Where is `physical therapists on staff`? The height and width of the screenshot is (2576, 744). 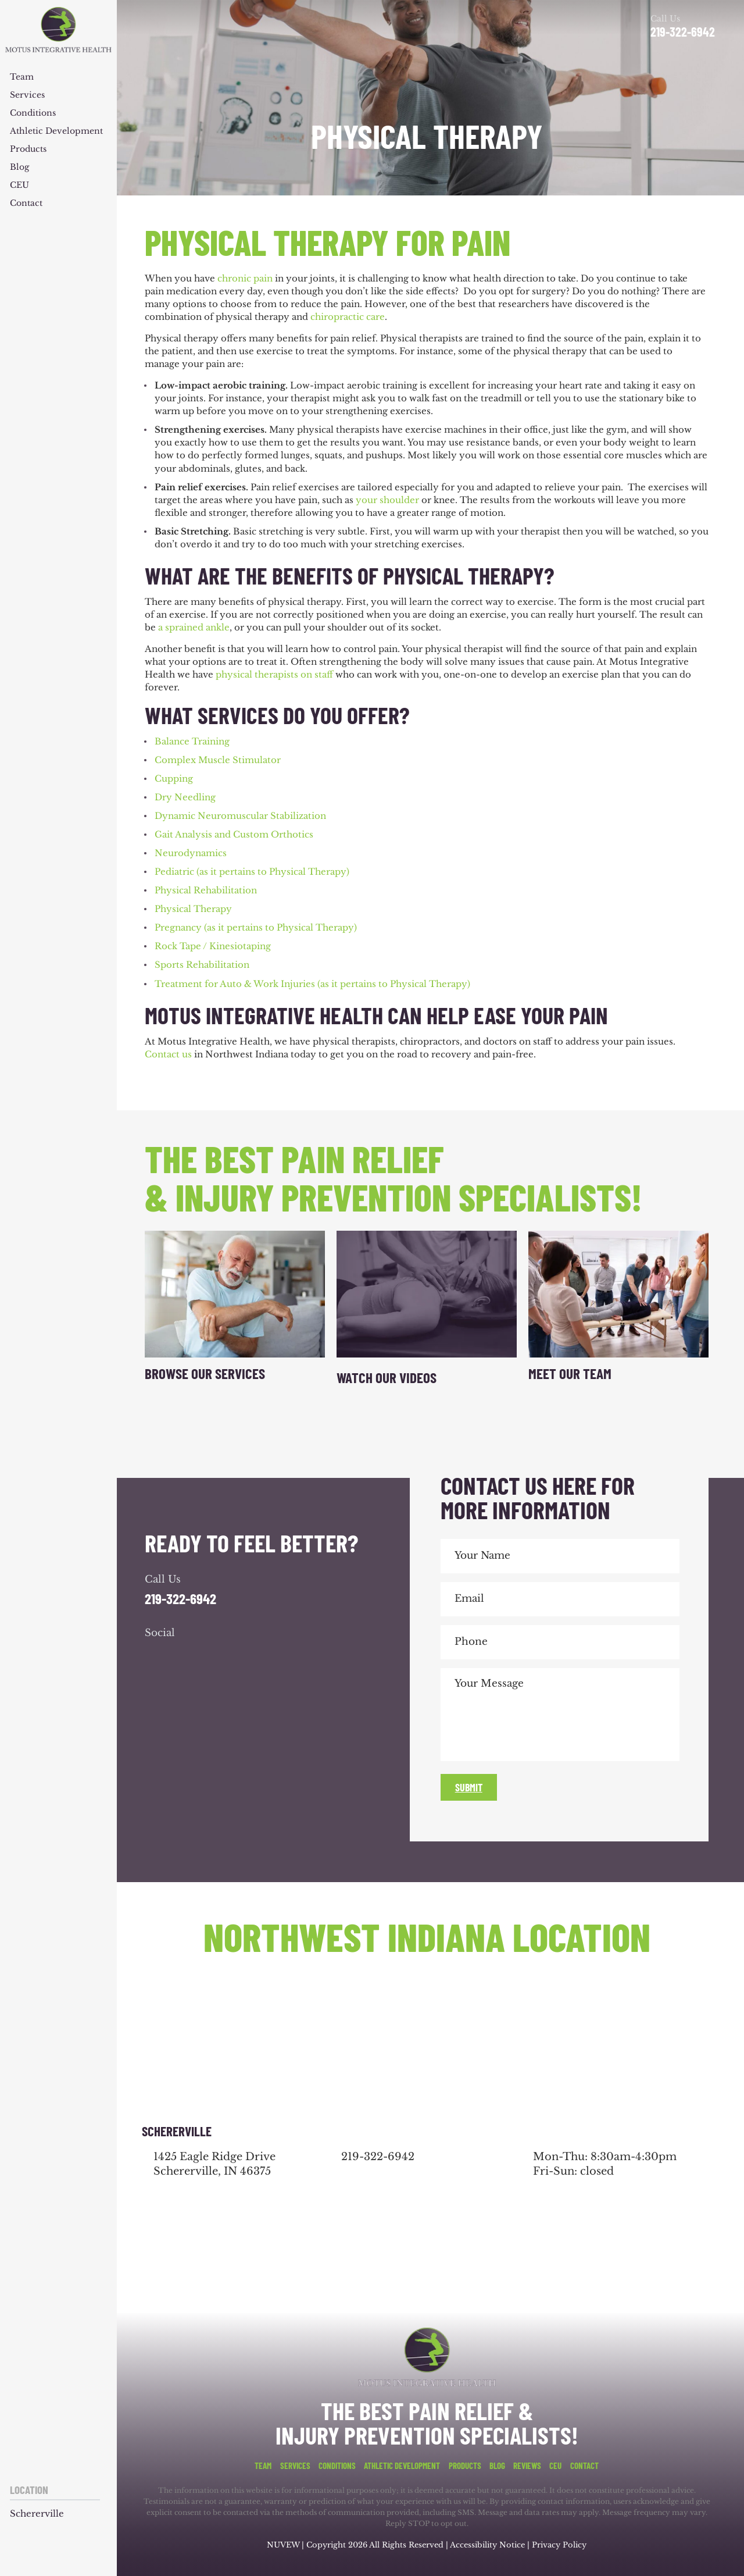 physical therapists on staff is located at coordinates (274, 674).